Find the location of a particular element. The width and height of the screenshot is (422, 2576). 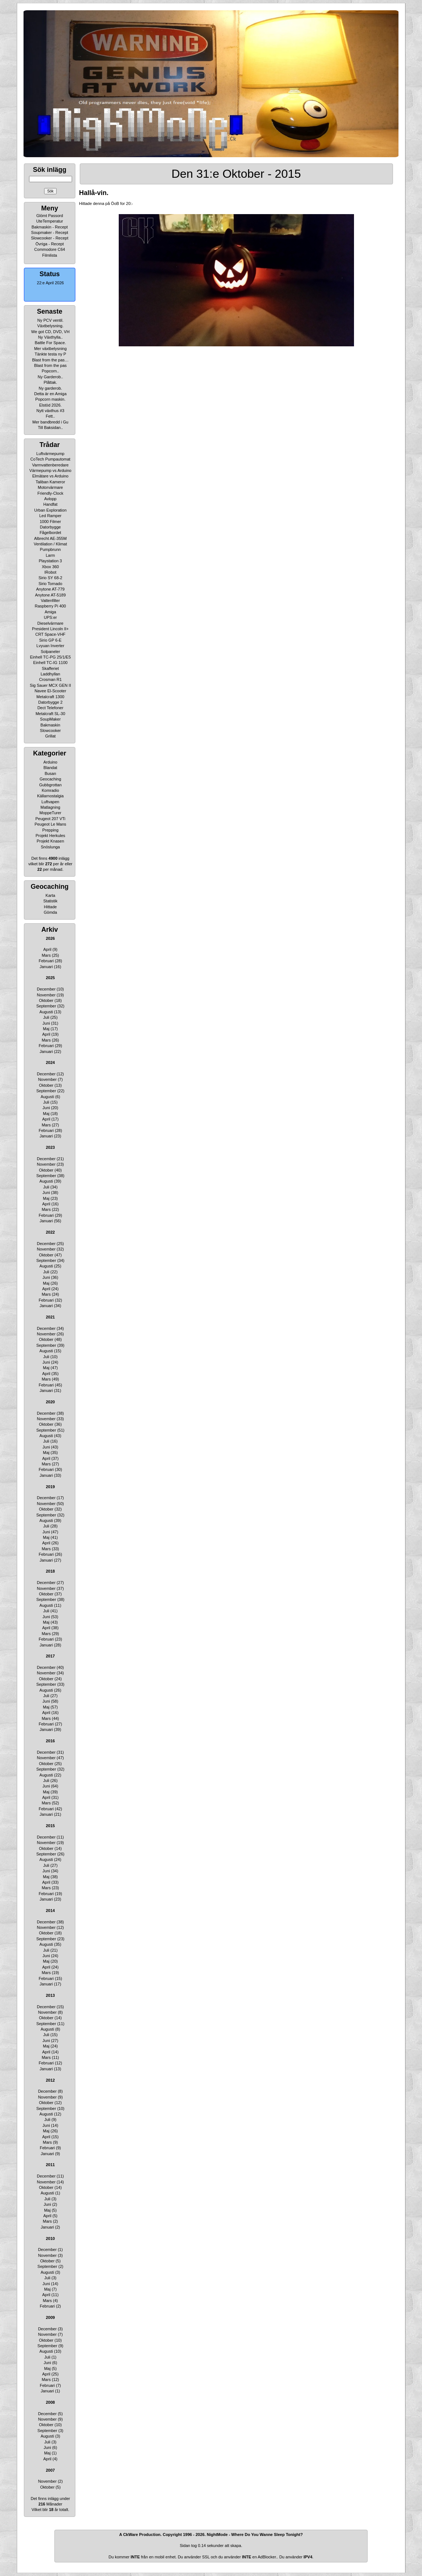

Mer bandbredd i Gu is located at coordinates (50, 422).